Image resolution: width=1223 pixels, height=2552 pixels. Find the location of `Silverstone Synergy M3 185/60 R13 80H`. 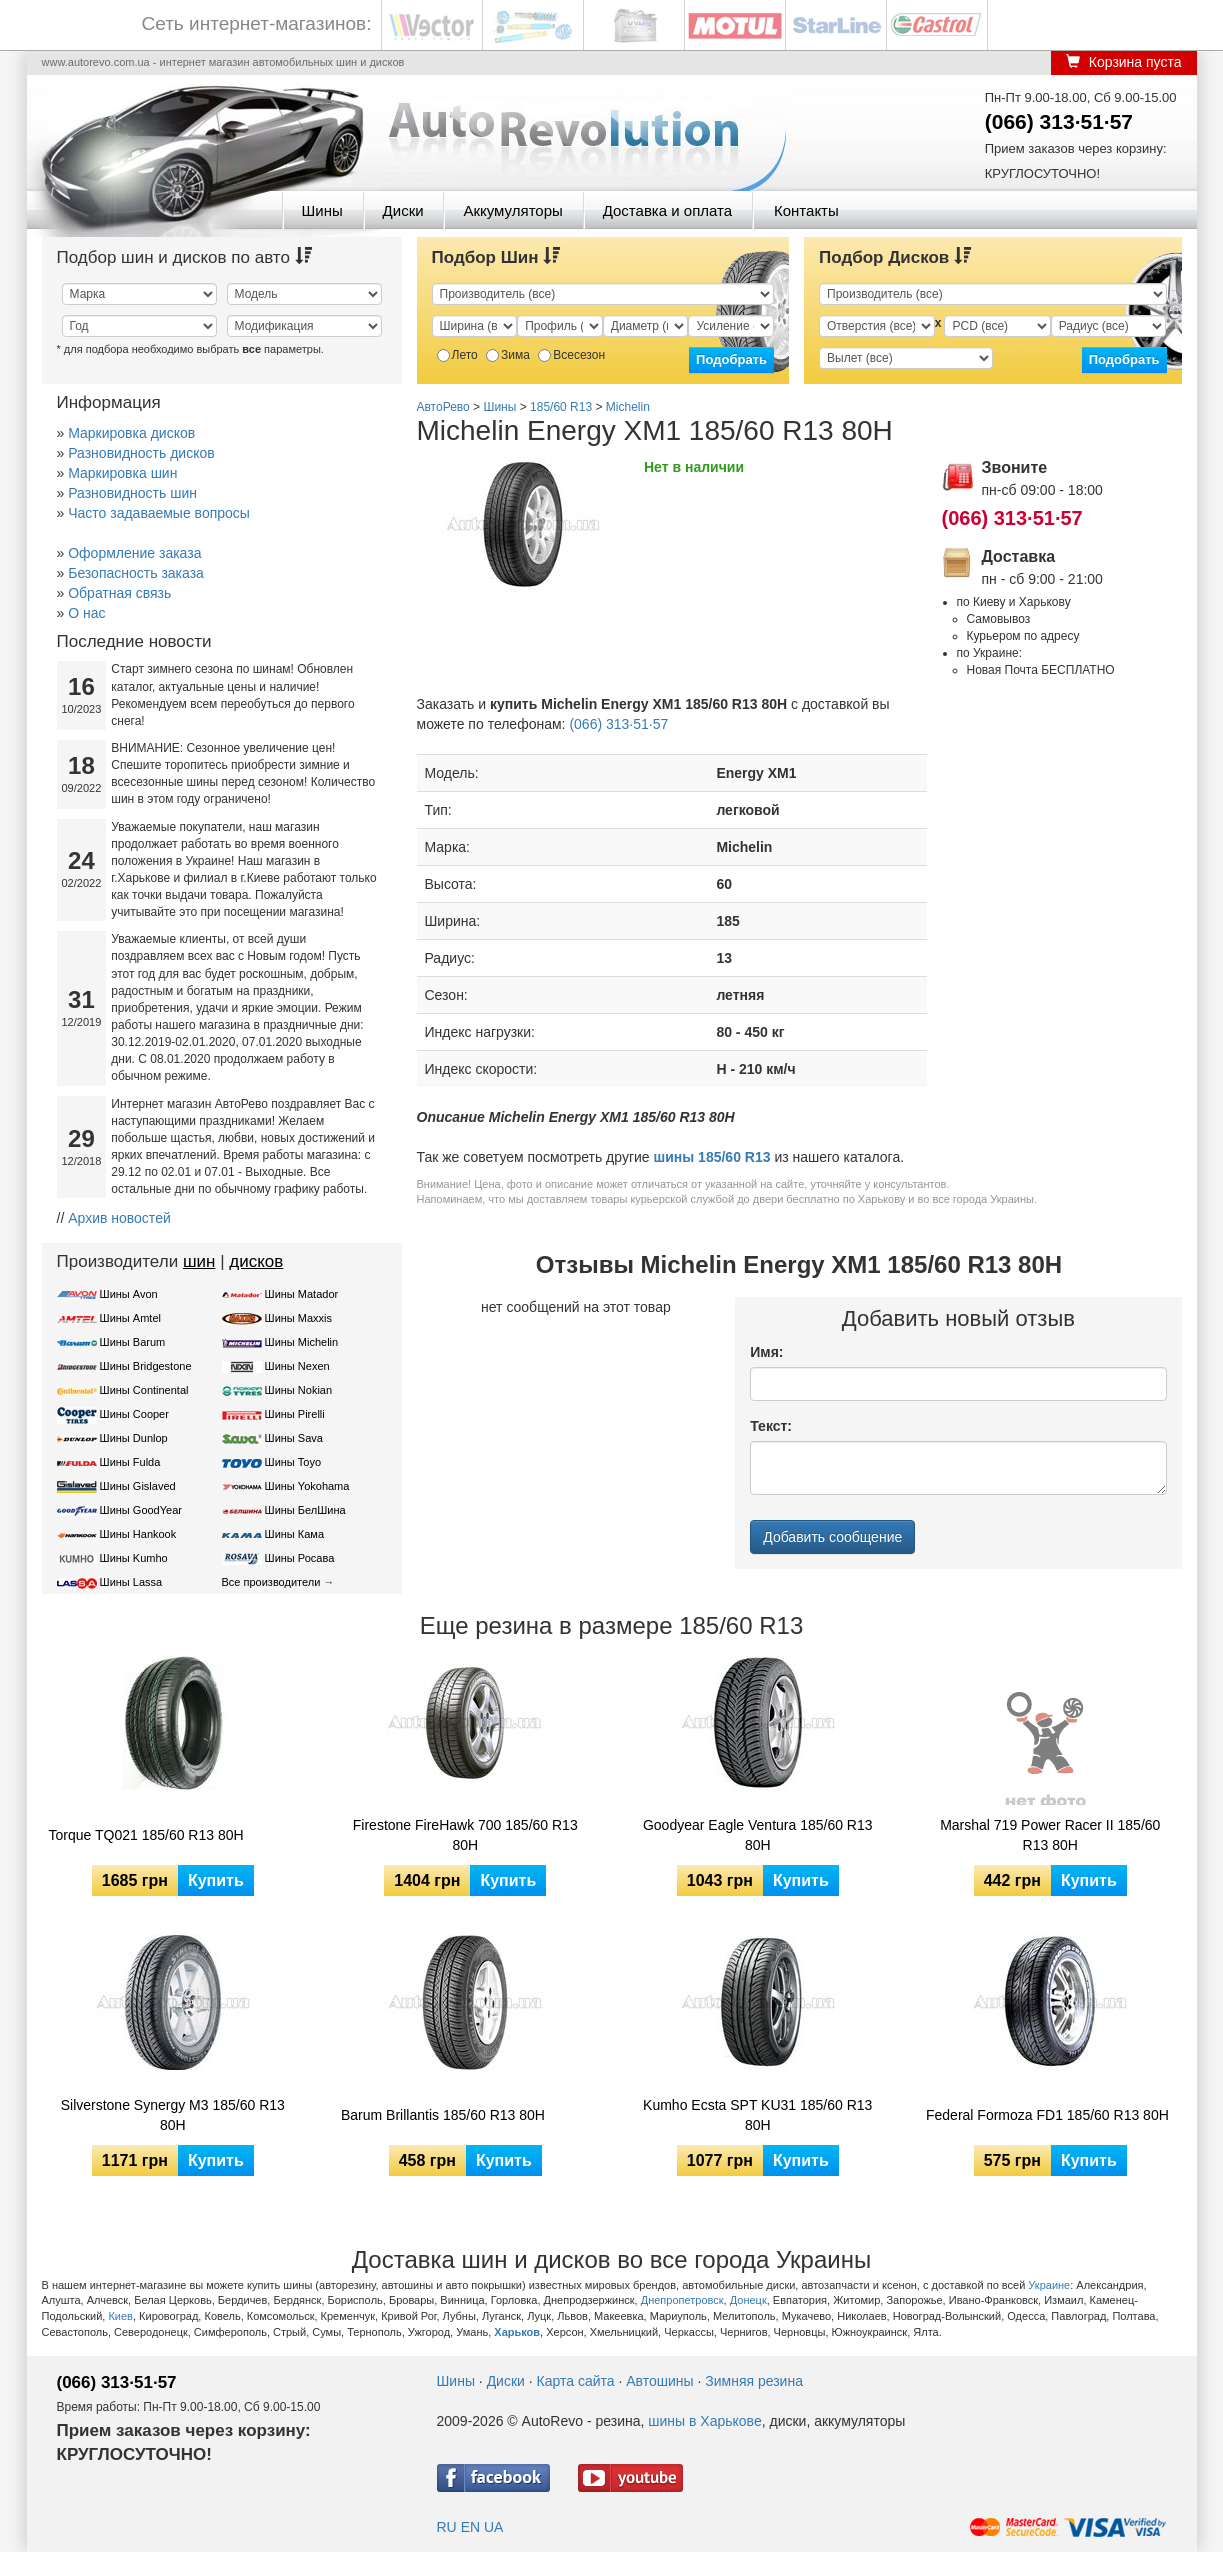

Silverstone Synergy M3 185/60 R13 80H is located at coordinates (173, 2115).